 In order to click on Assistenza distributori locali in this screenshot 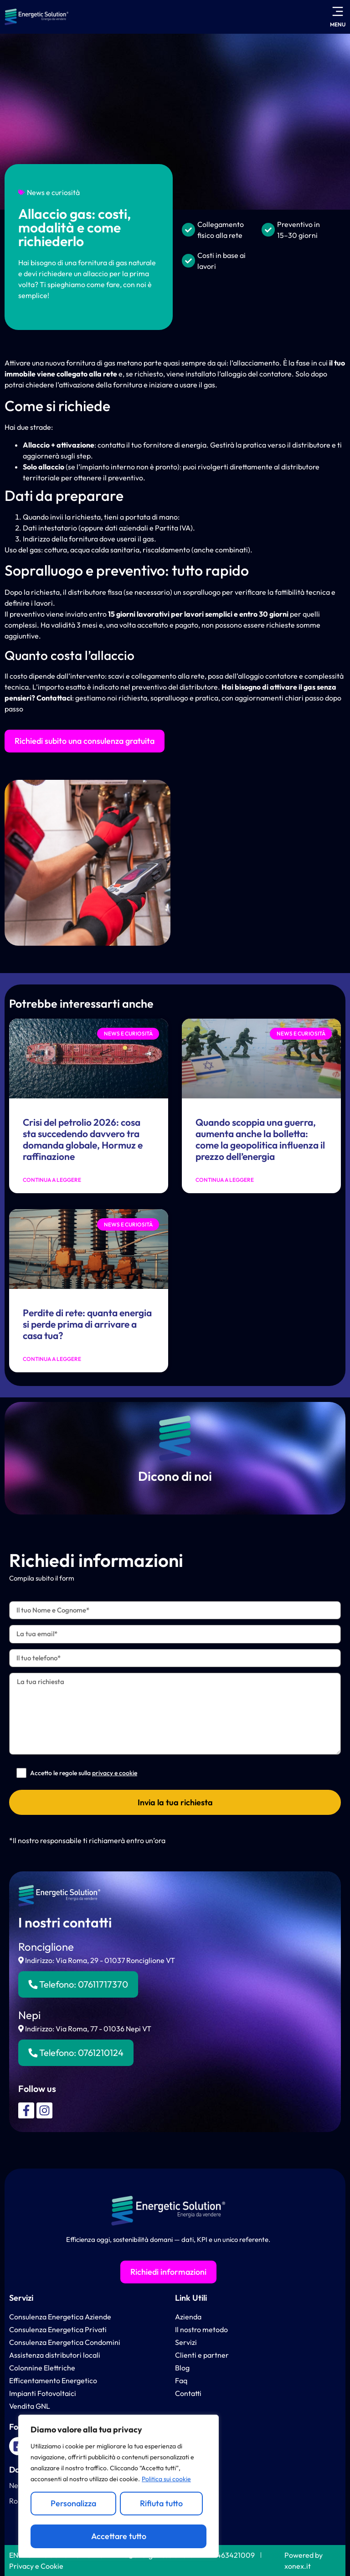, I will do `click(54, 2355)`.